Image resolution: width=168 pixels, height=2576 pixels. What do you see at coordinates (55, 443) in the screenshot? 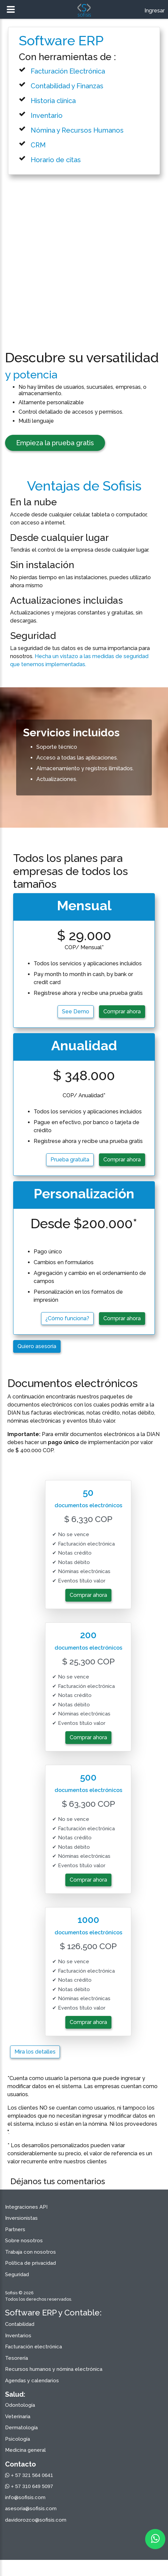
I see `Empieza la prueba gratis` at bounding box center [55, 443].